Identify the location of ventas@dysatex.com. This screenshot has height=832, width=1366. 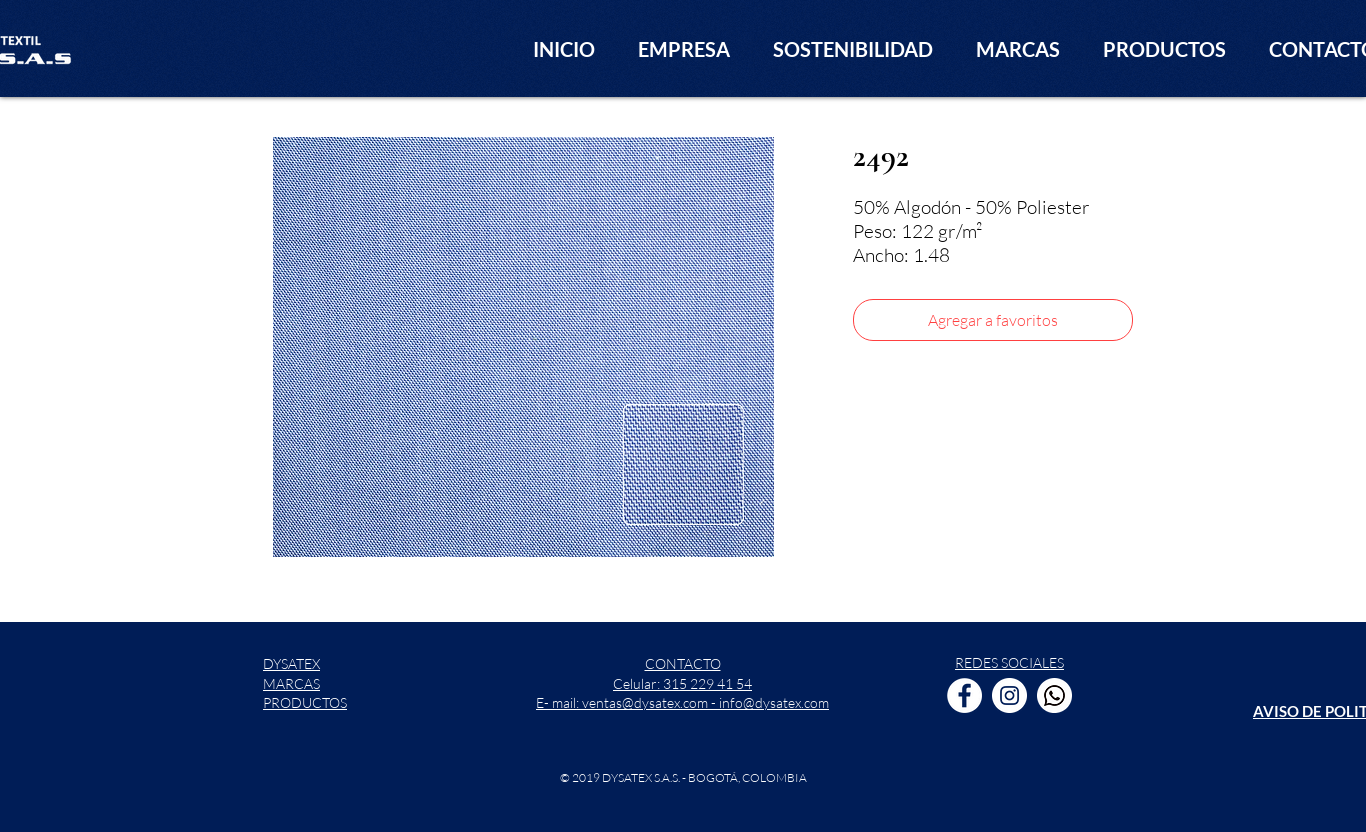
(645, 702).